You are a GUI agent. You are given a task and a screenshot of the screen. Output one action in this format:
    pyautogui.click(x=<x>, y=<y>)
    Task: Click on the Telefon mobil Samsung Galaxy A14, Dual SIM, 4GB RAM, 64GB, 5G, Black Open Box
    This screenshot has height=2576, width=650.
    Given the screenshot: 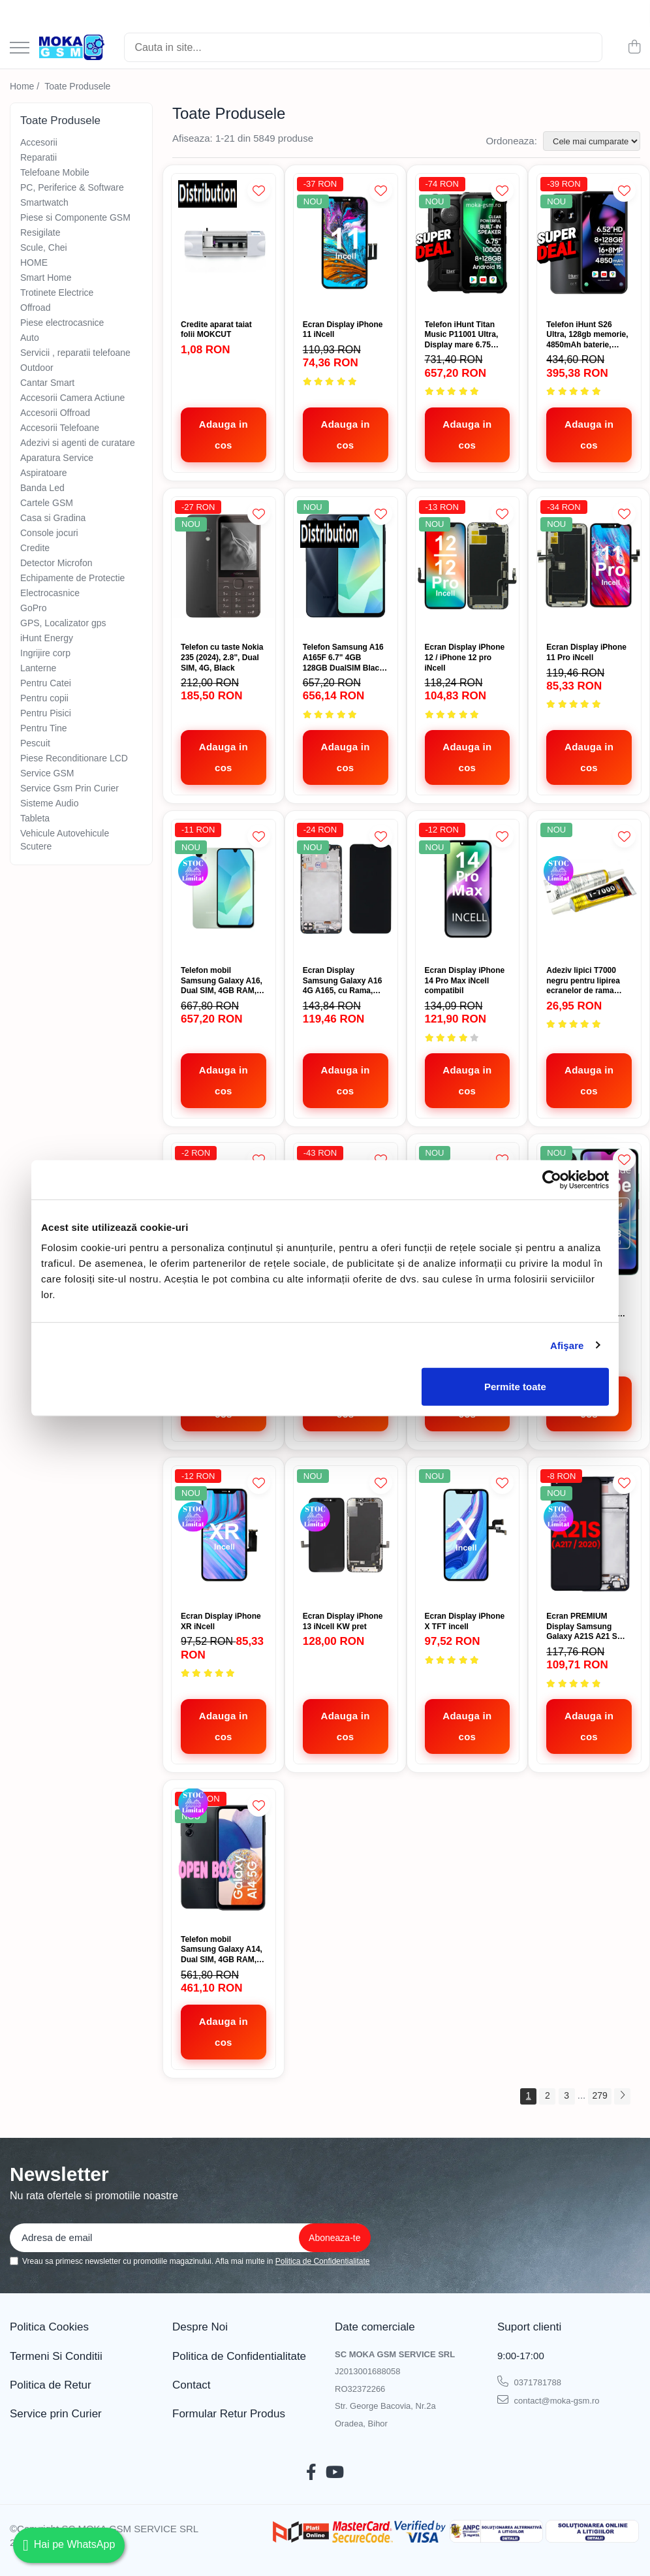 What is the action you would take?
    pyautogui.click(x=222, y=1950)
    